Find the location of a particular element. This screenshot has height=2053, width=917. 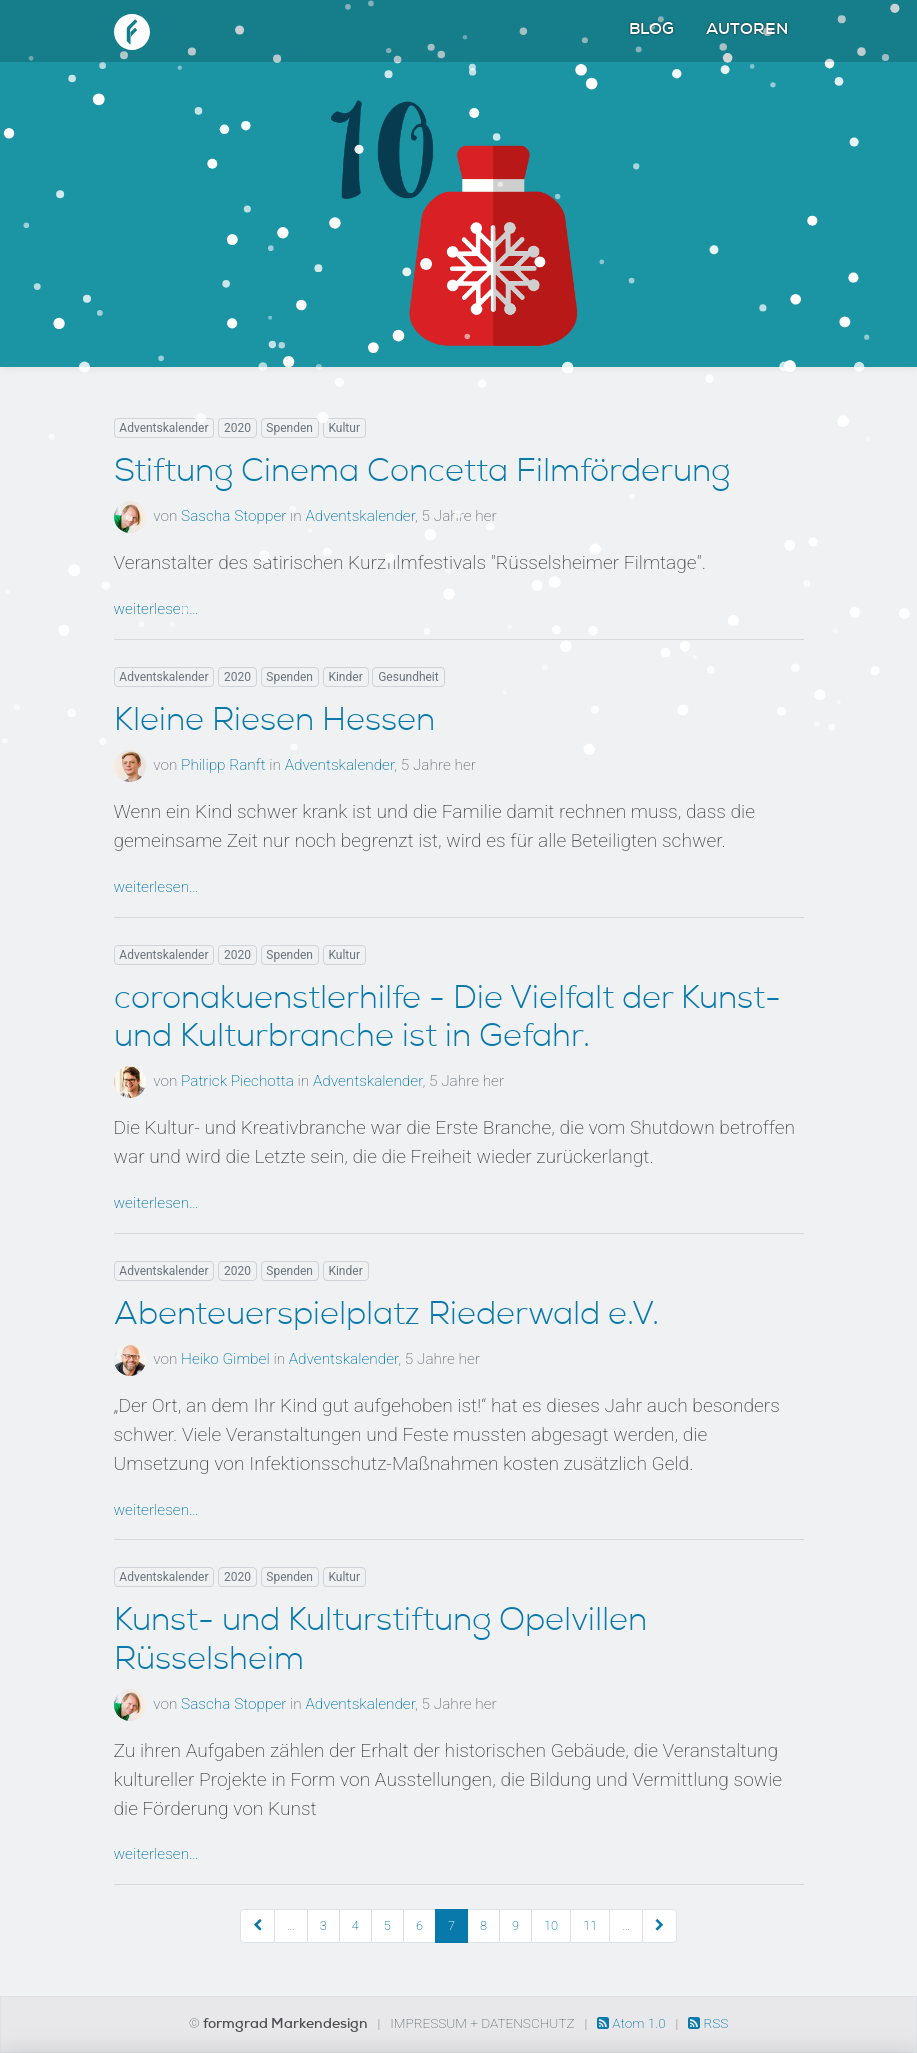

Autoren is located at coordinates (747, 31).